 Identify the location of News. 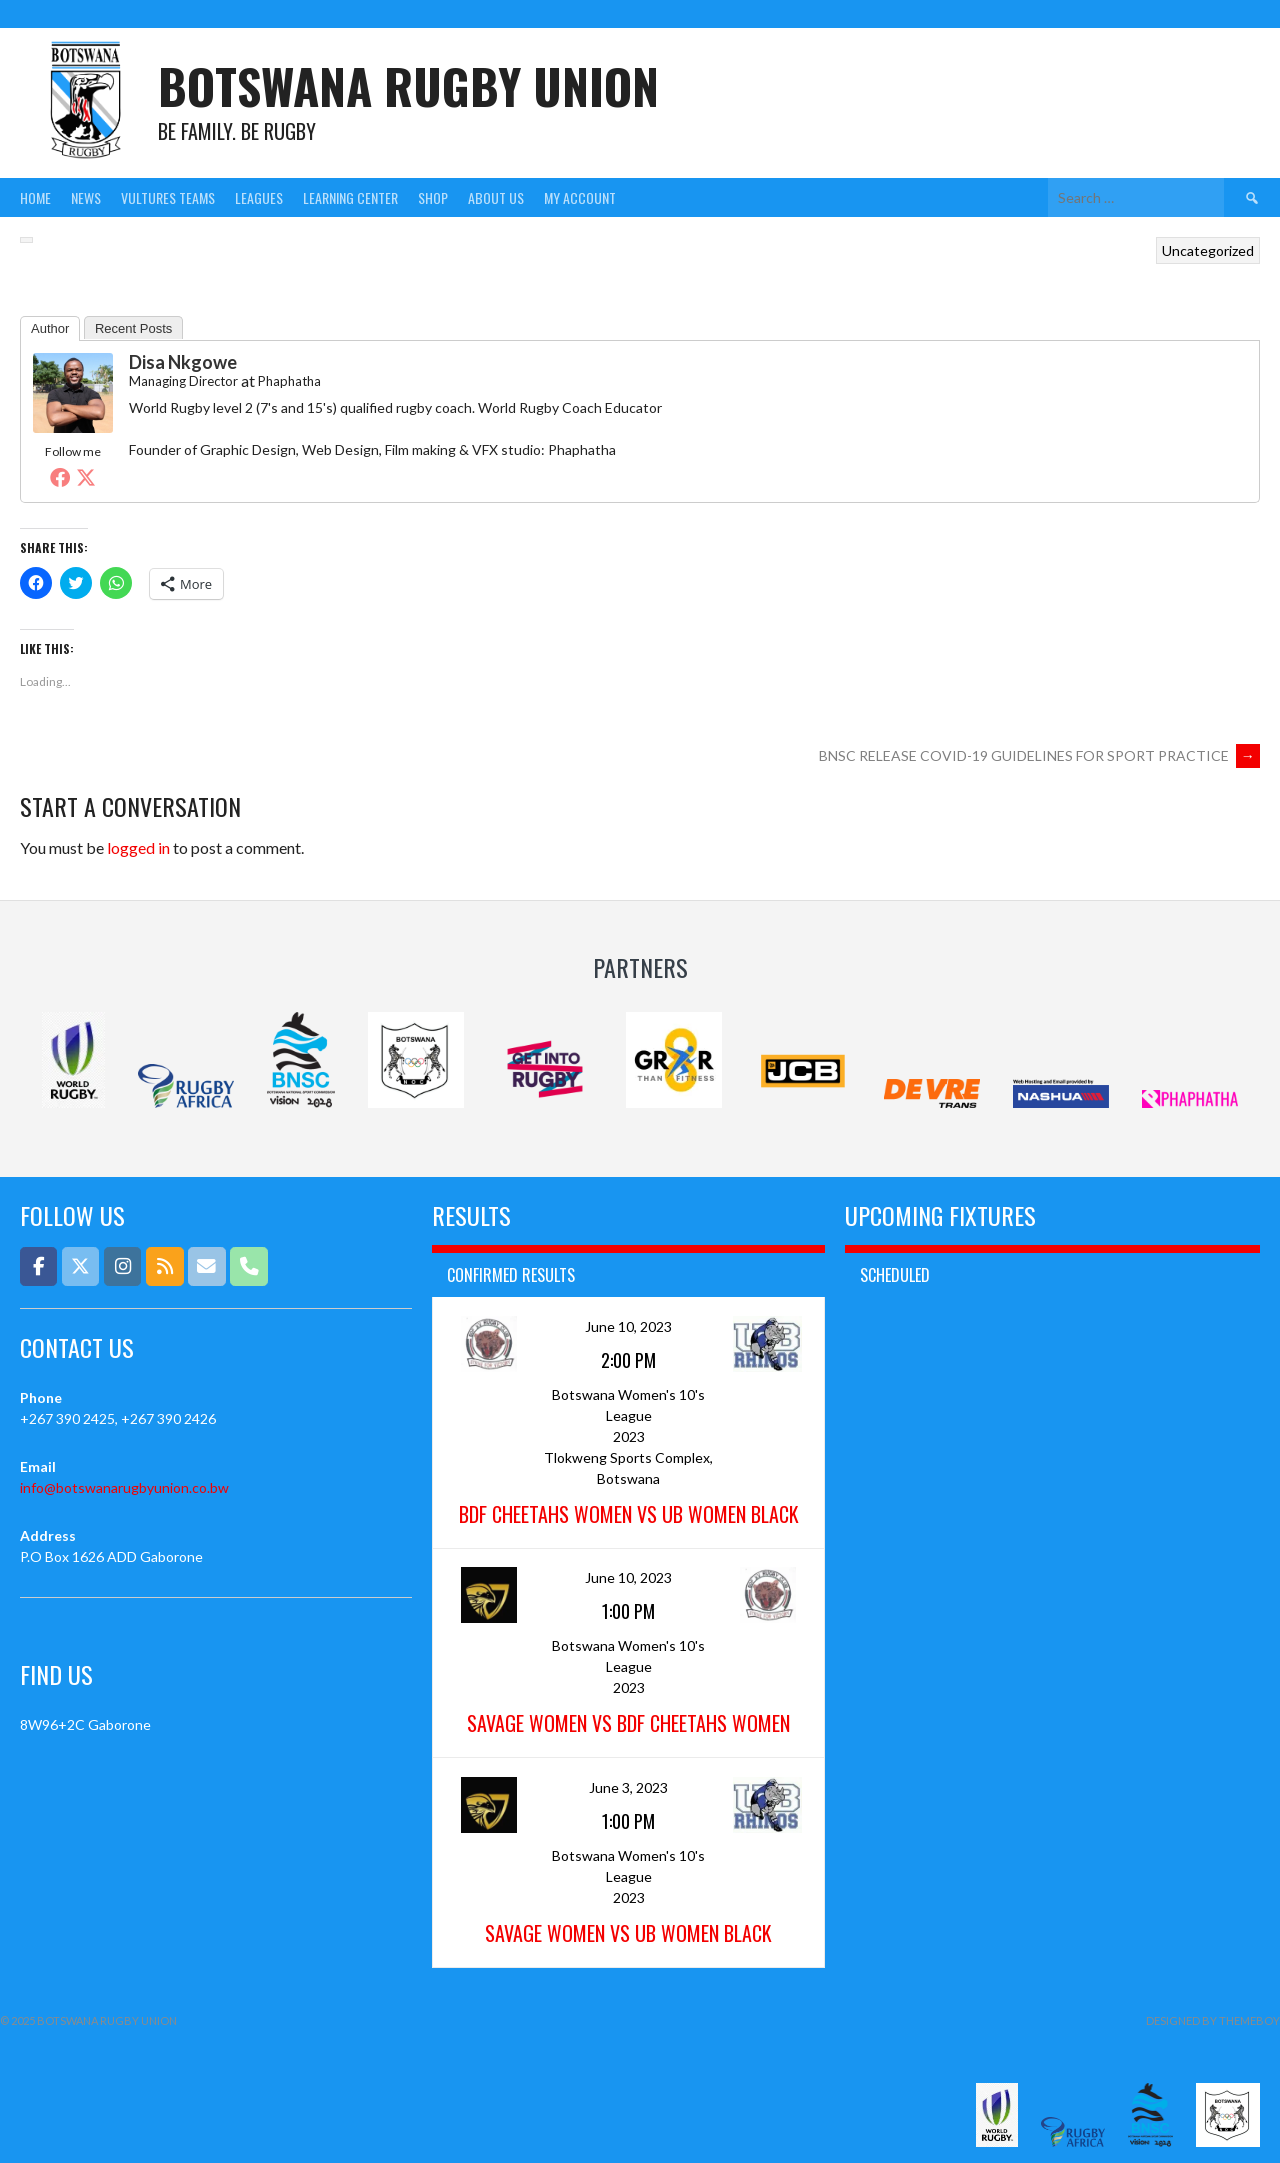
(86, 197).